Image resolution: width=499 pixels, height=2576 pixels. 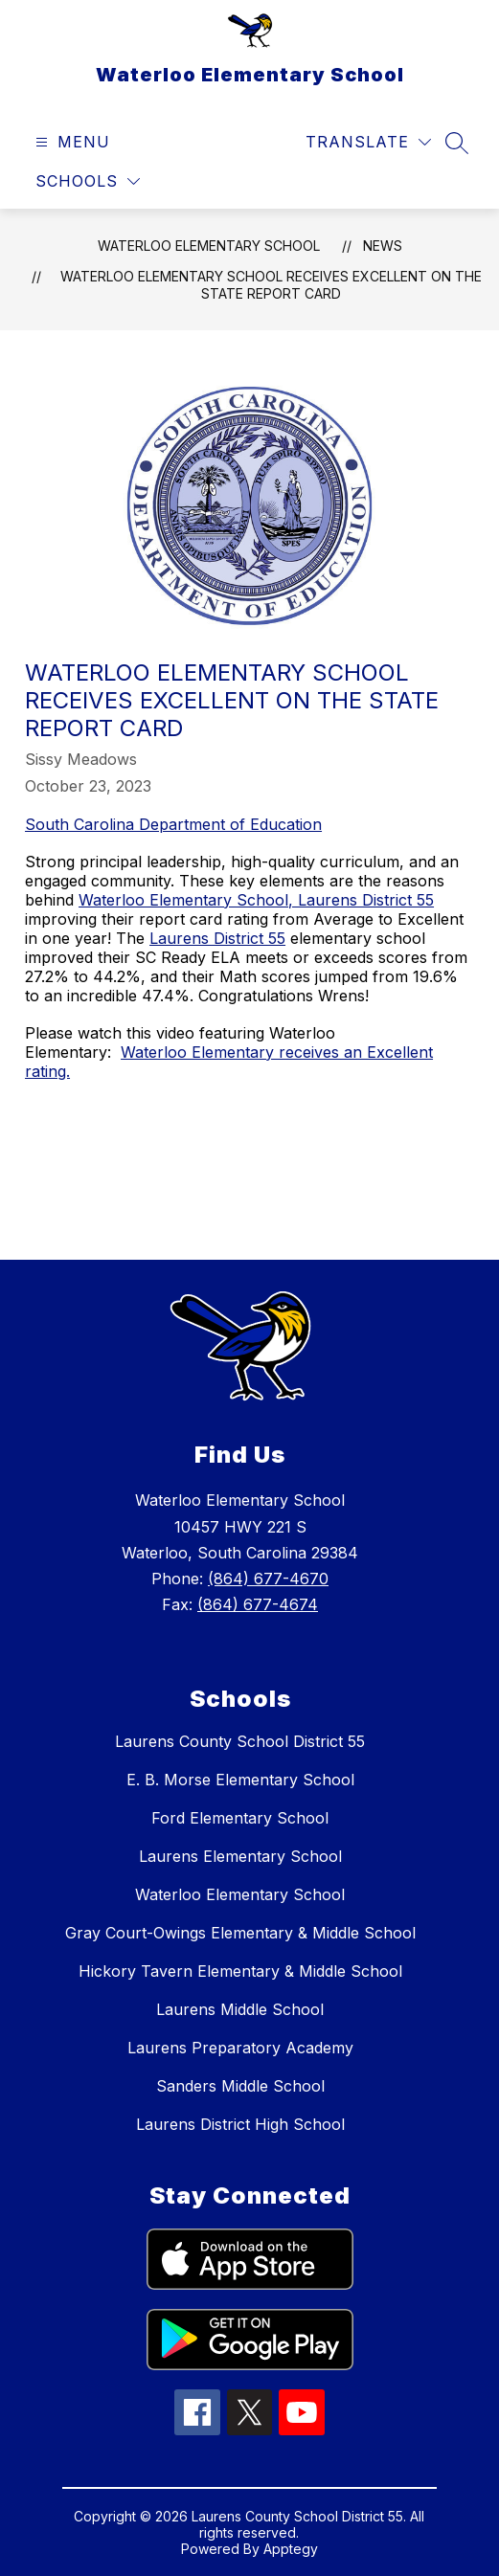 What do you see at coordinates (240, 1856) in the screenshot?
I see `Laurens Elementary School` at bounding box center [240, 1856].